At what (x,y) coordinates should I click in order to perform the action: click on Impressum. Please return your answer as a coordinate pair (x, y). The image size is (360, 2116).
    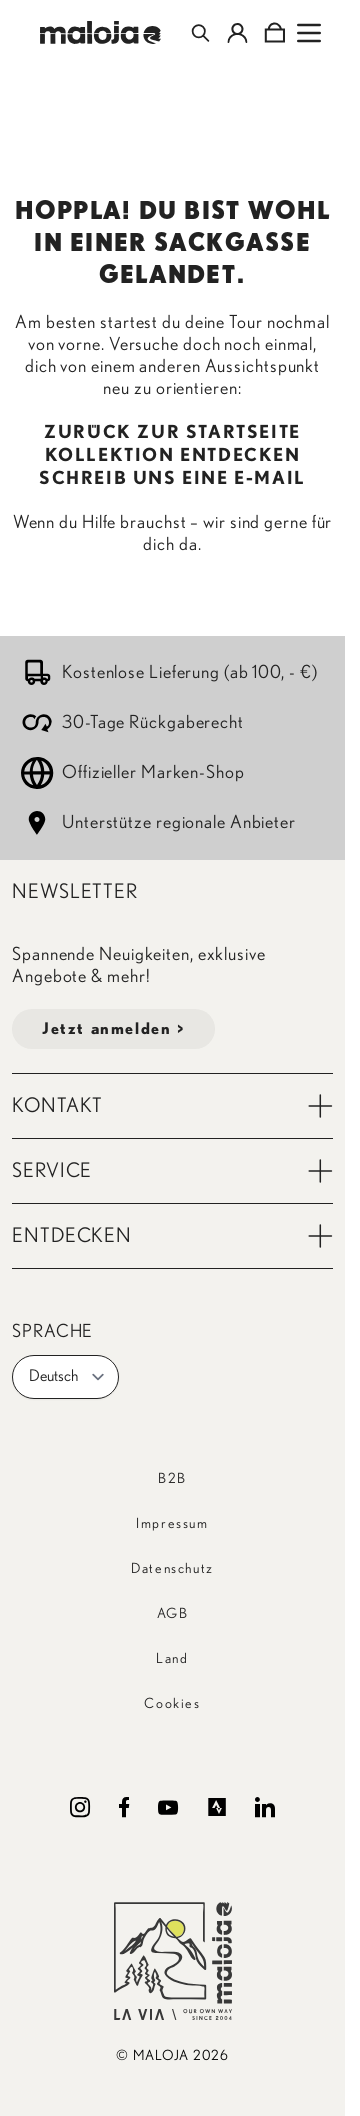
    Looking at the image, I should click on (172, 1524).